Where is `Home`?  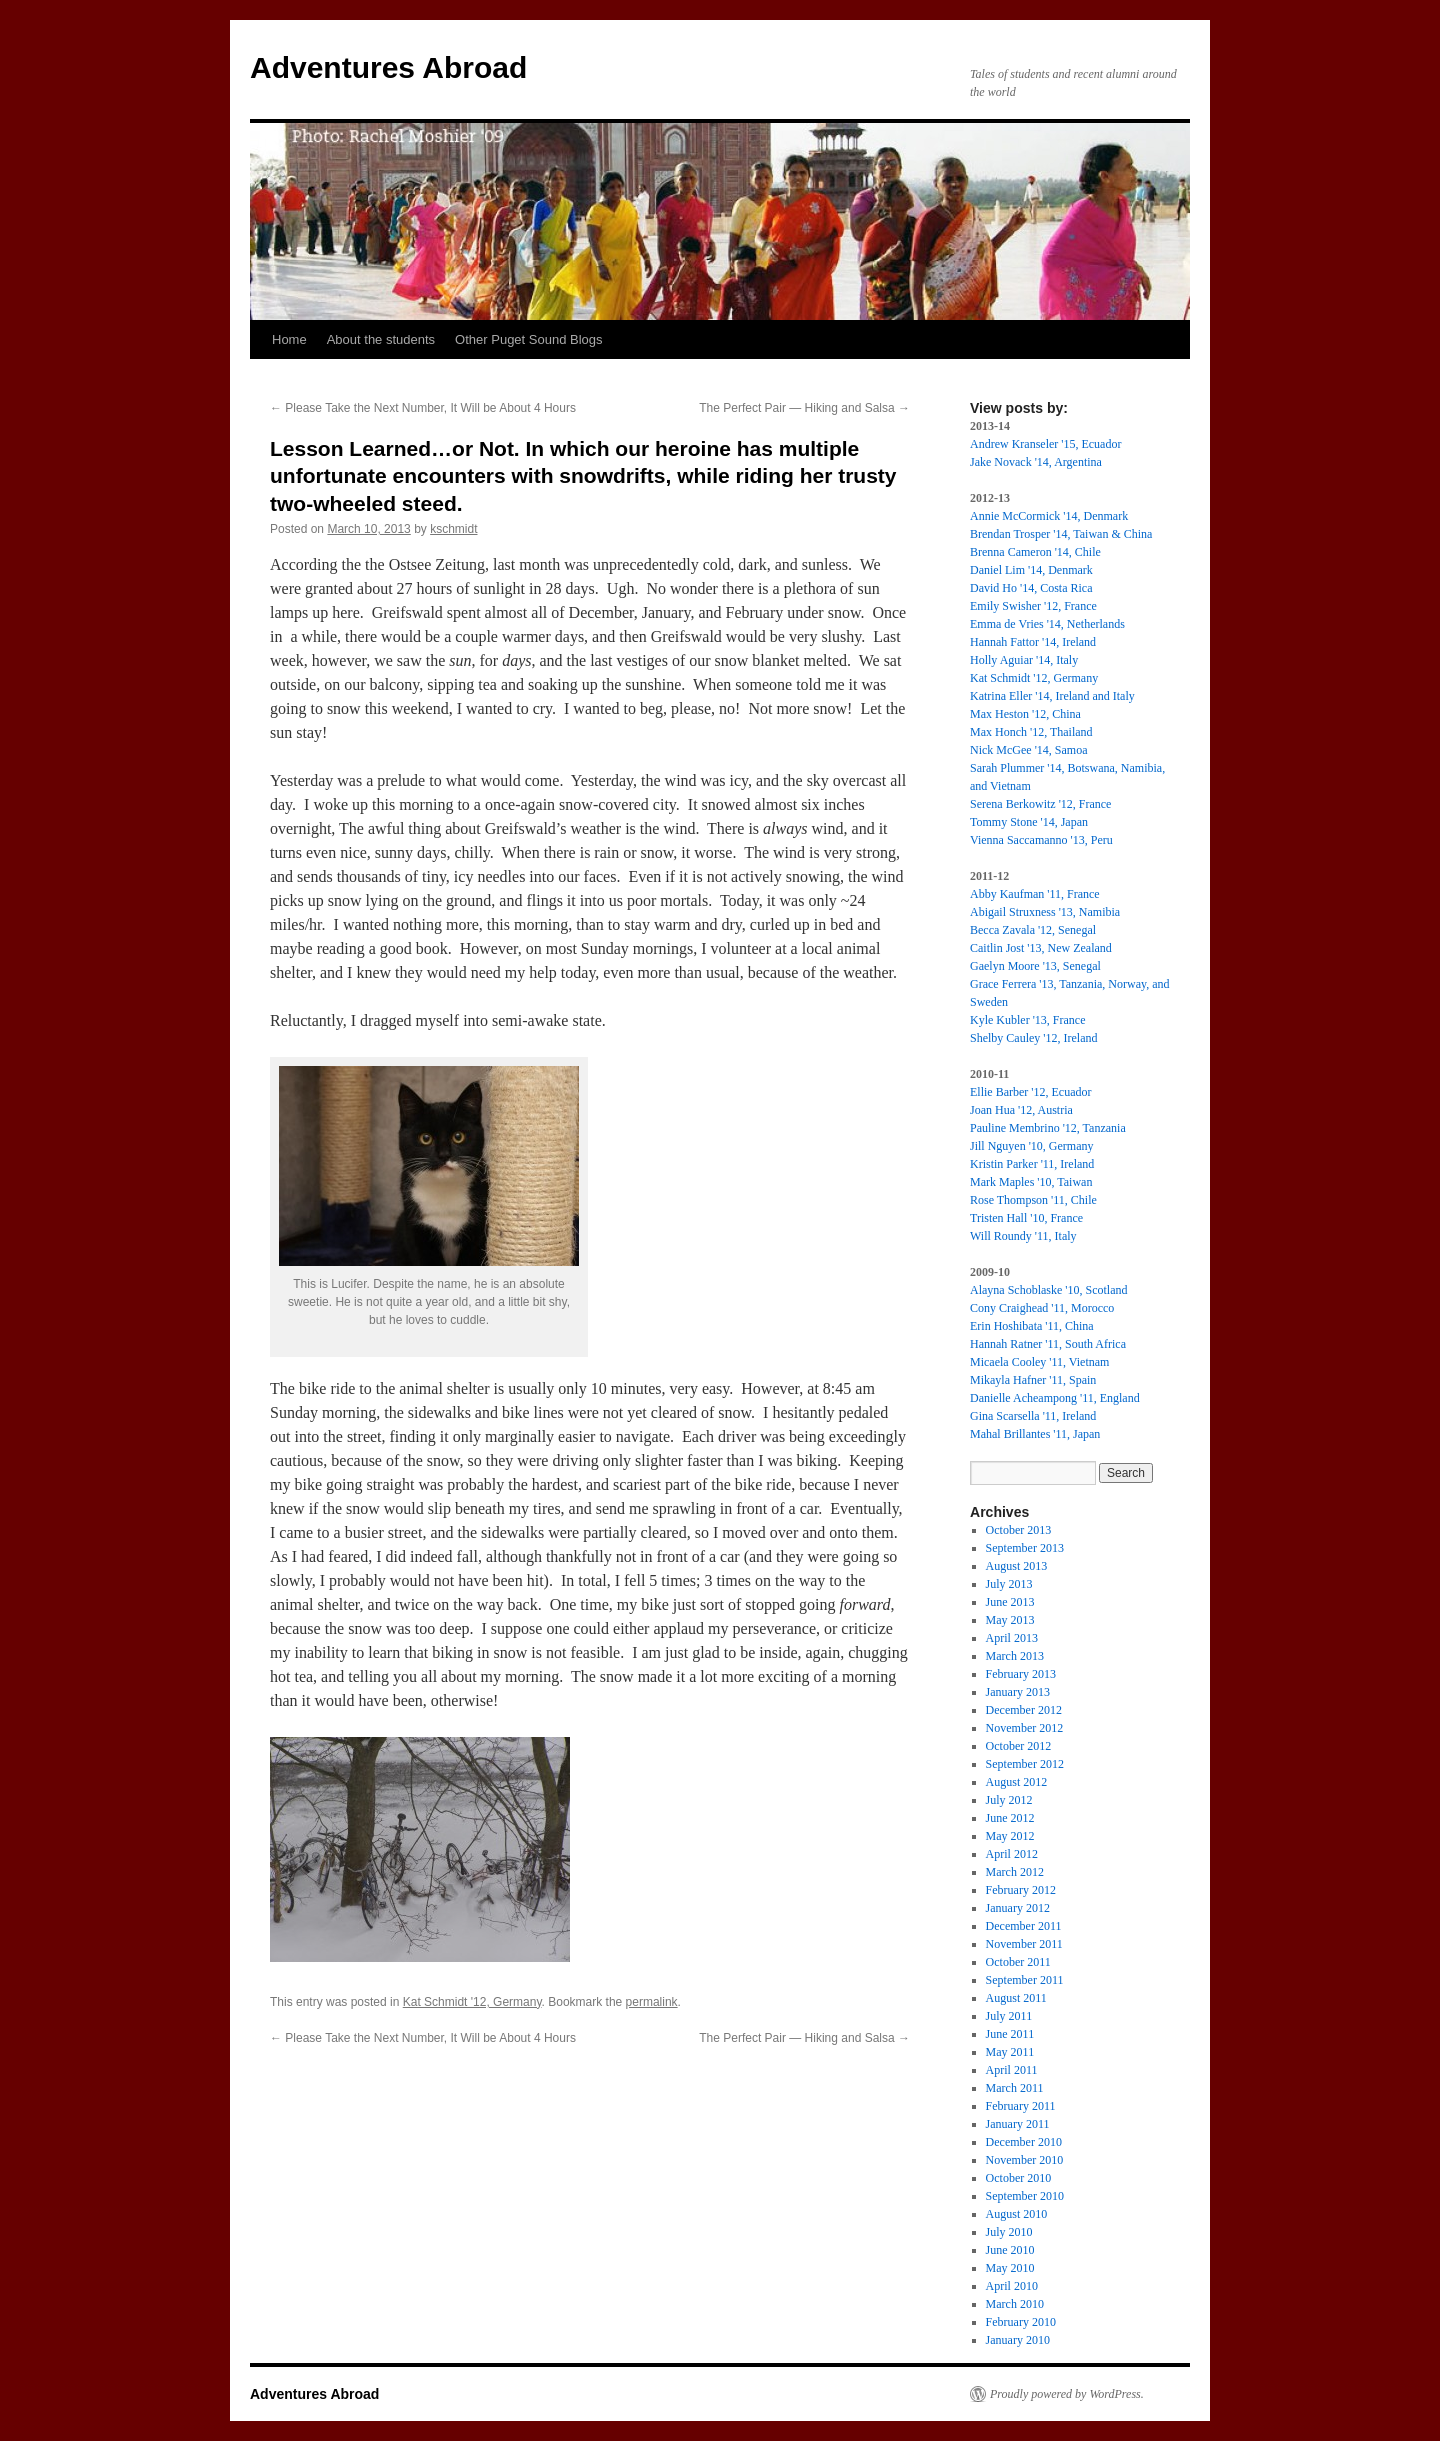
Home is located at coordinates (289, 339).